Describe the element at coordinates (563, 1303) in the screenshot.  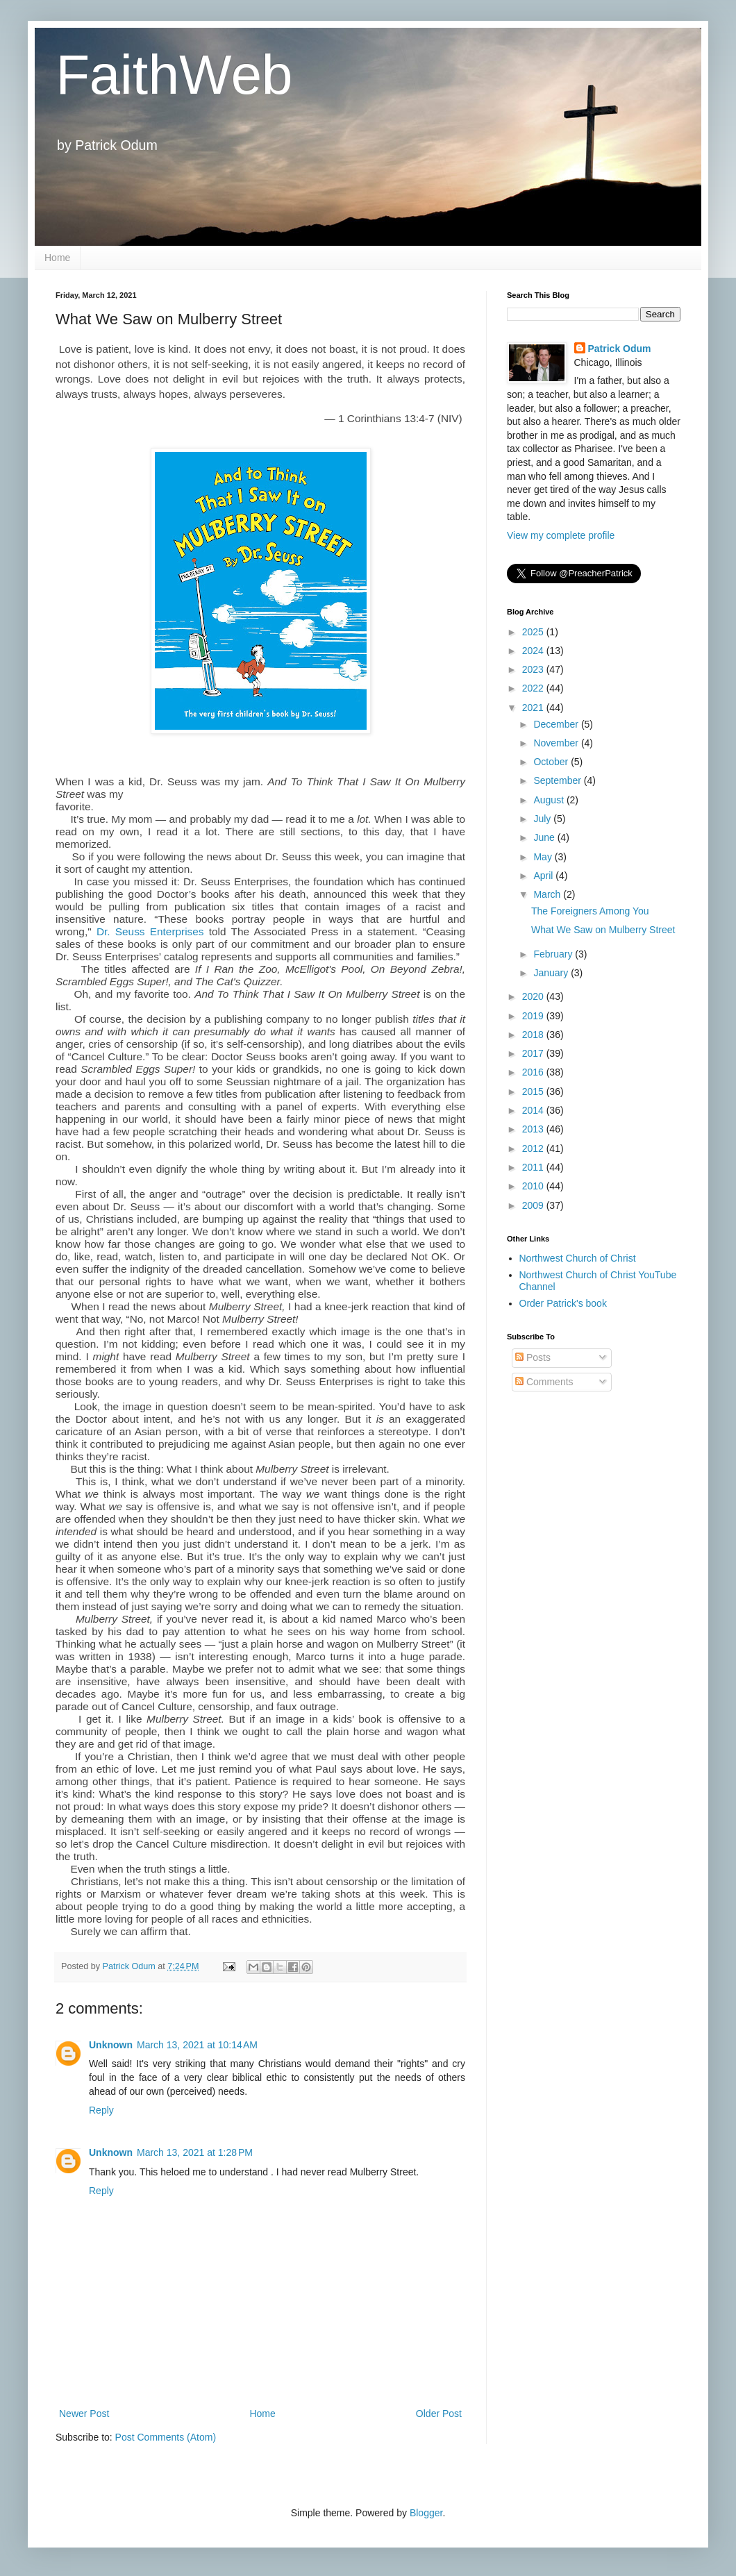
I see `Order Patrick's book` at that location.